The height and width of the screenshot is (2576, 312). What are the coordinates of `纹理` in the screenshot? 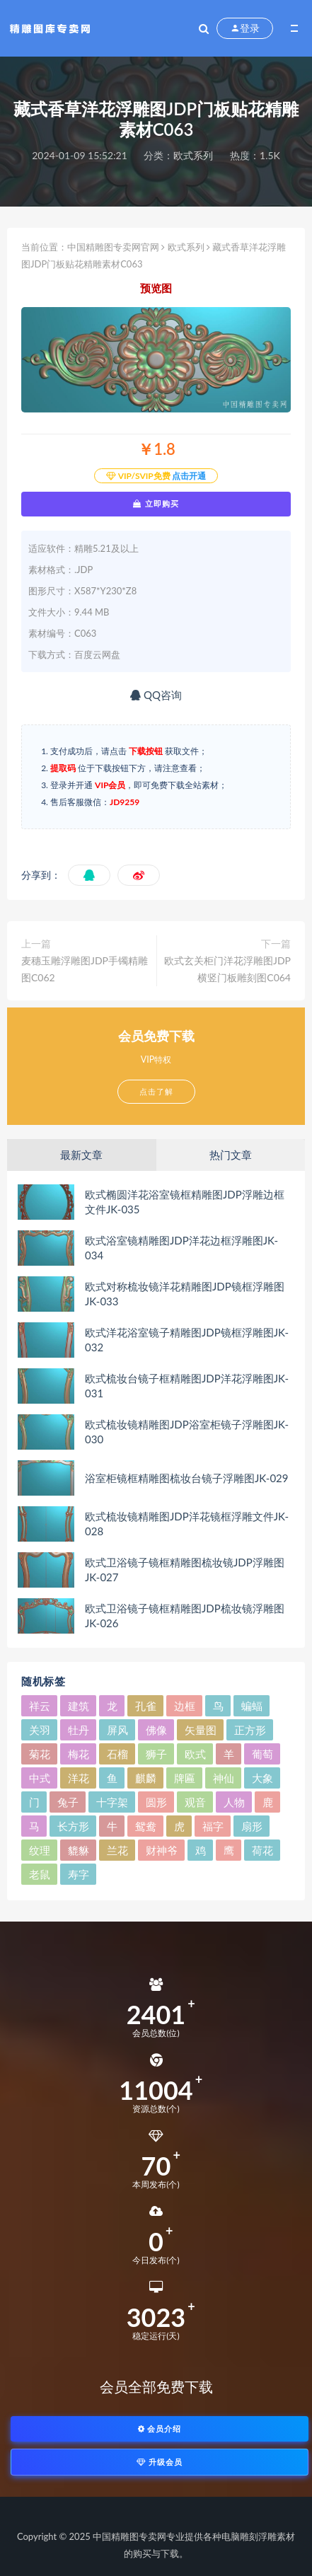 It's located at (39, 1850).